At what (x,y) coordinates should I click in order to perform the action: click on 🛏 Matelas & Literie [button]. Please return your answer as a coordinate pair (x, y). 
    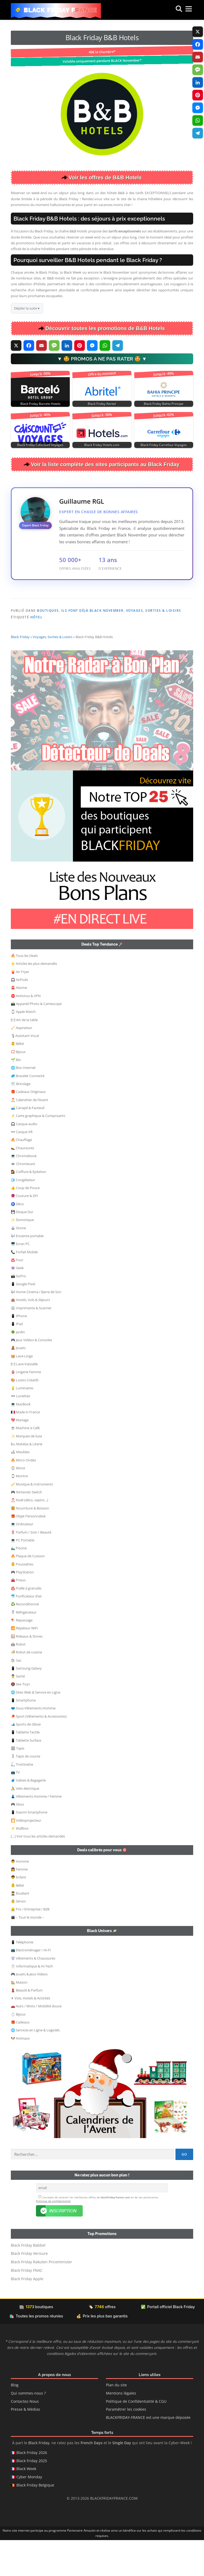
    Looking at the image, I should click on (26, 1479).